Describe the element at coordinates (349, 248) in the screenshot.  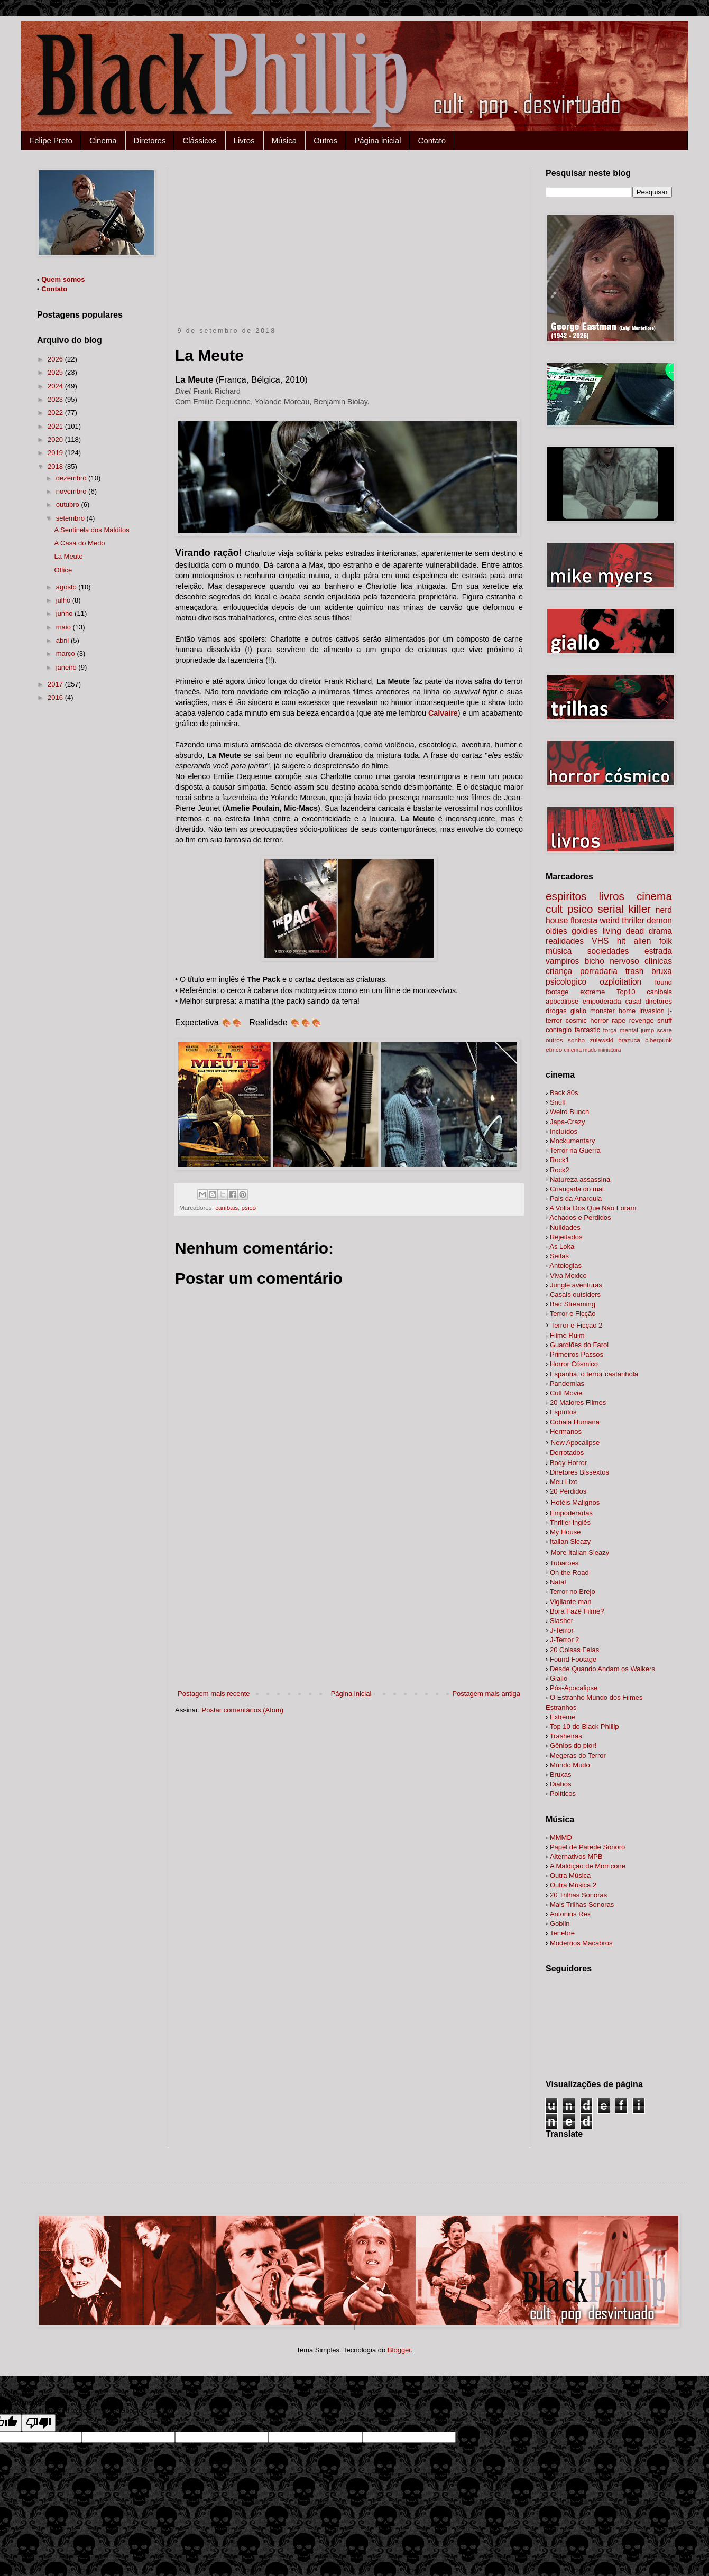
I see `[Advertisement]` at that location.